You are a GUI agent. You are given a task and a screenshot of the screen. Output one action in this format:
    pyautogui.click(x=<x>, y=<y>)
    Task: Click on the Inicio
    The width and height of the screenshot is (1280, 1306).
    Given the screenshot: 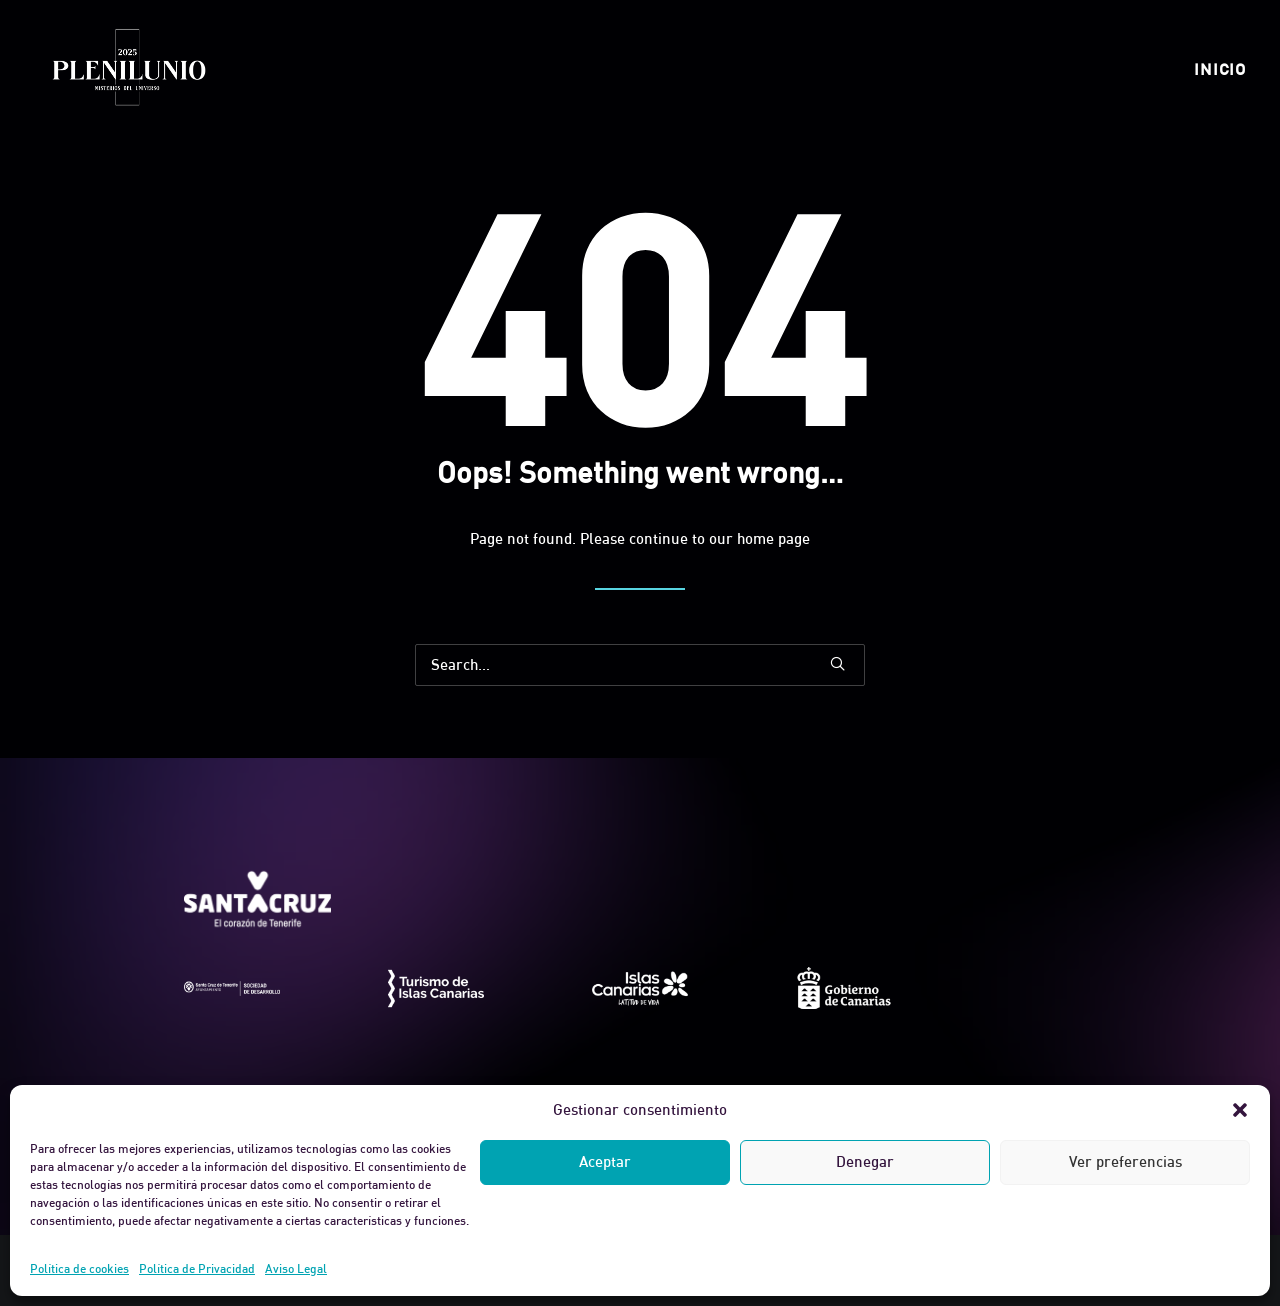 What is the action you would take?
    pyautogui.click(x=1220, y=69)
    